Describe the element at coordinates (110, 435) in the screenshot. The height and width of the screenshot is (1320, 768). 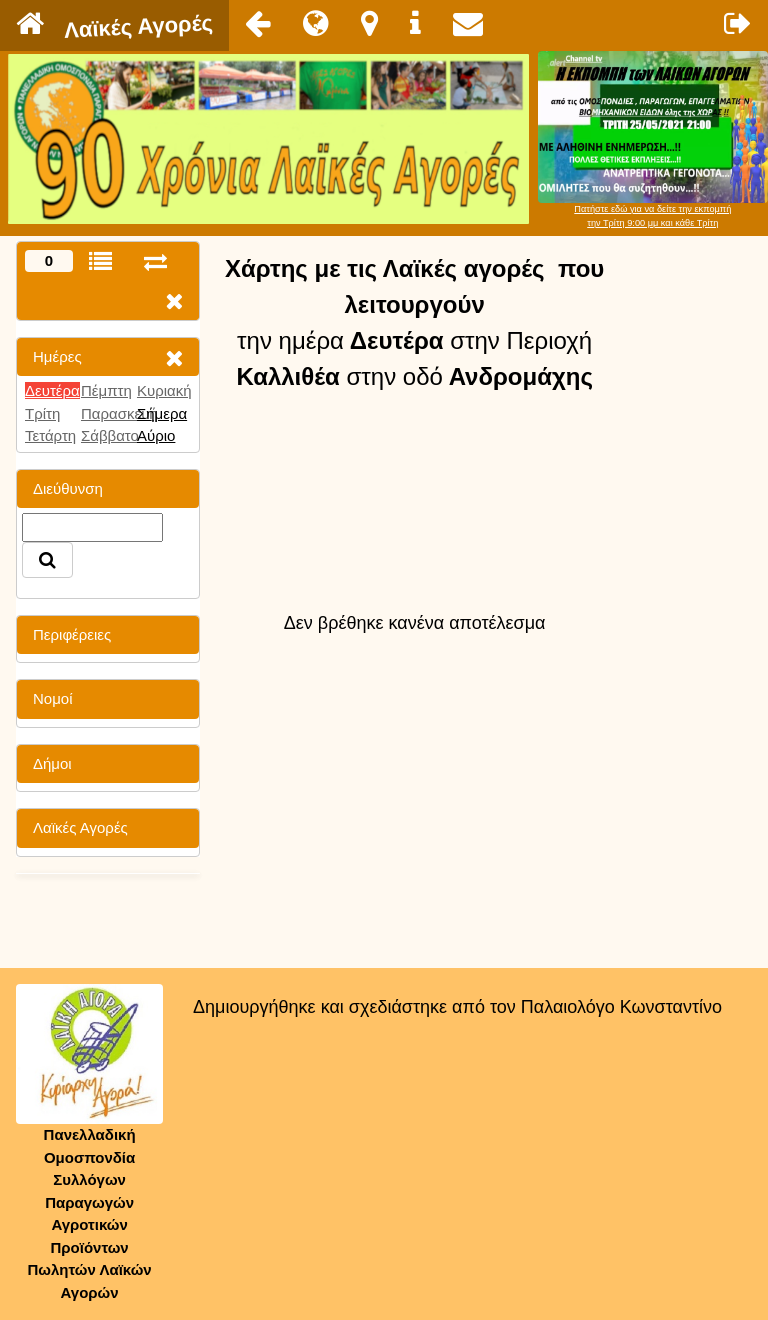
I see `Σάββατο` at that location.